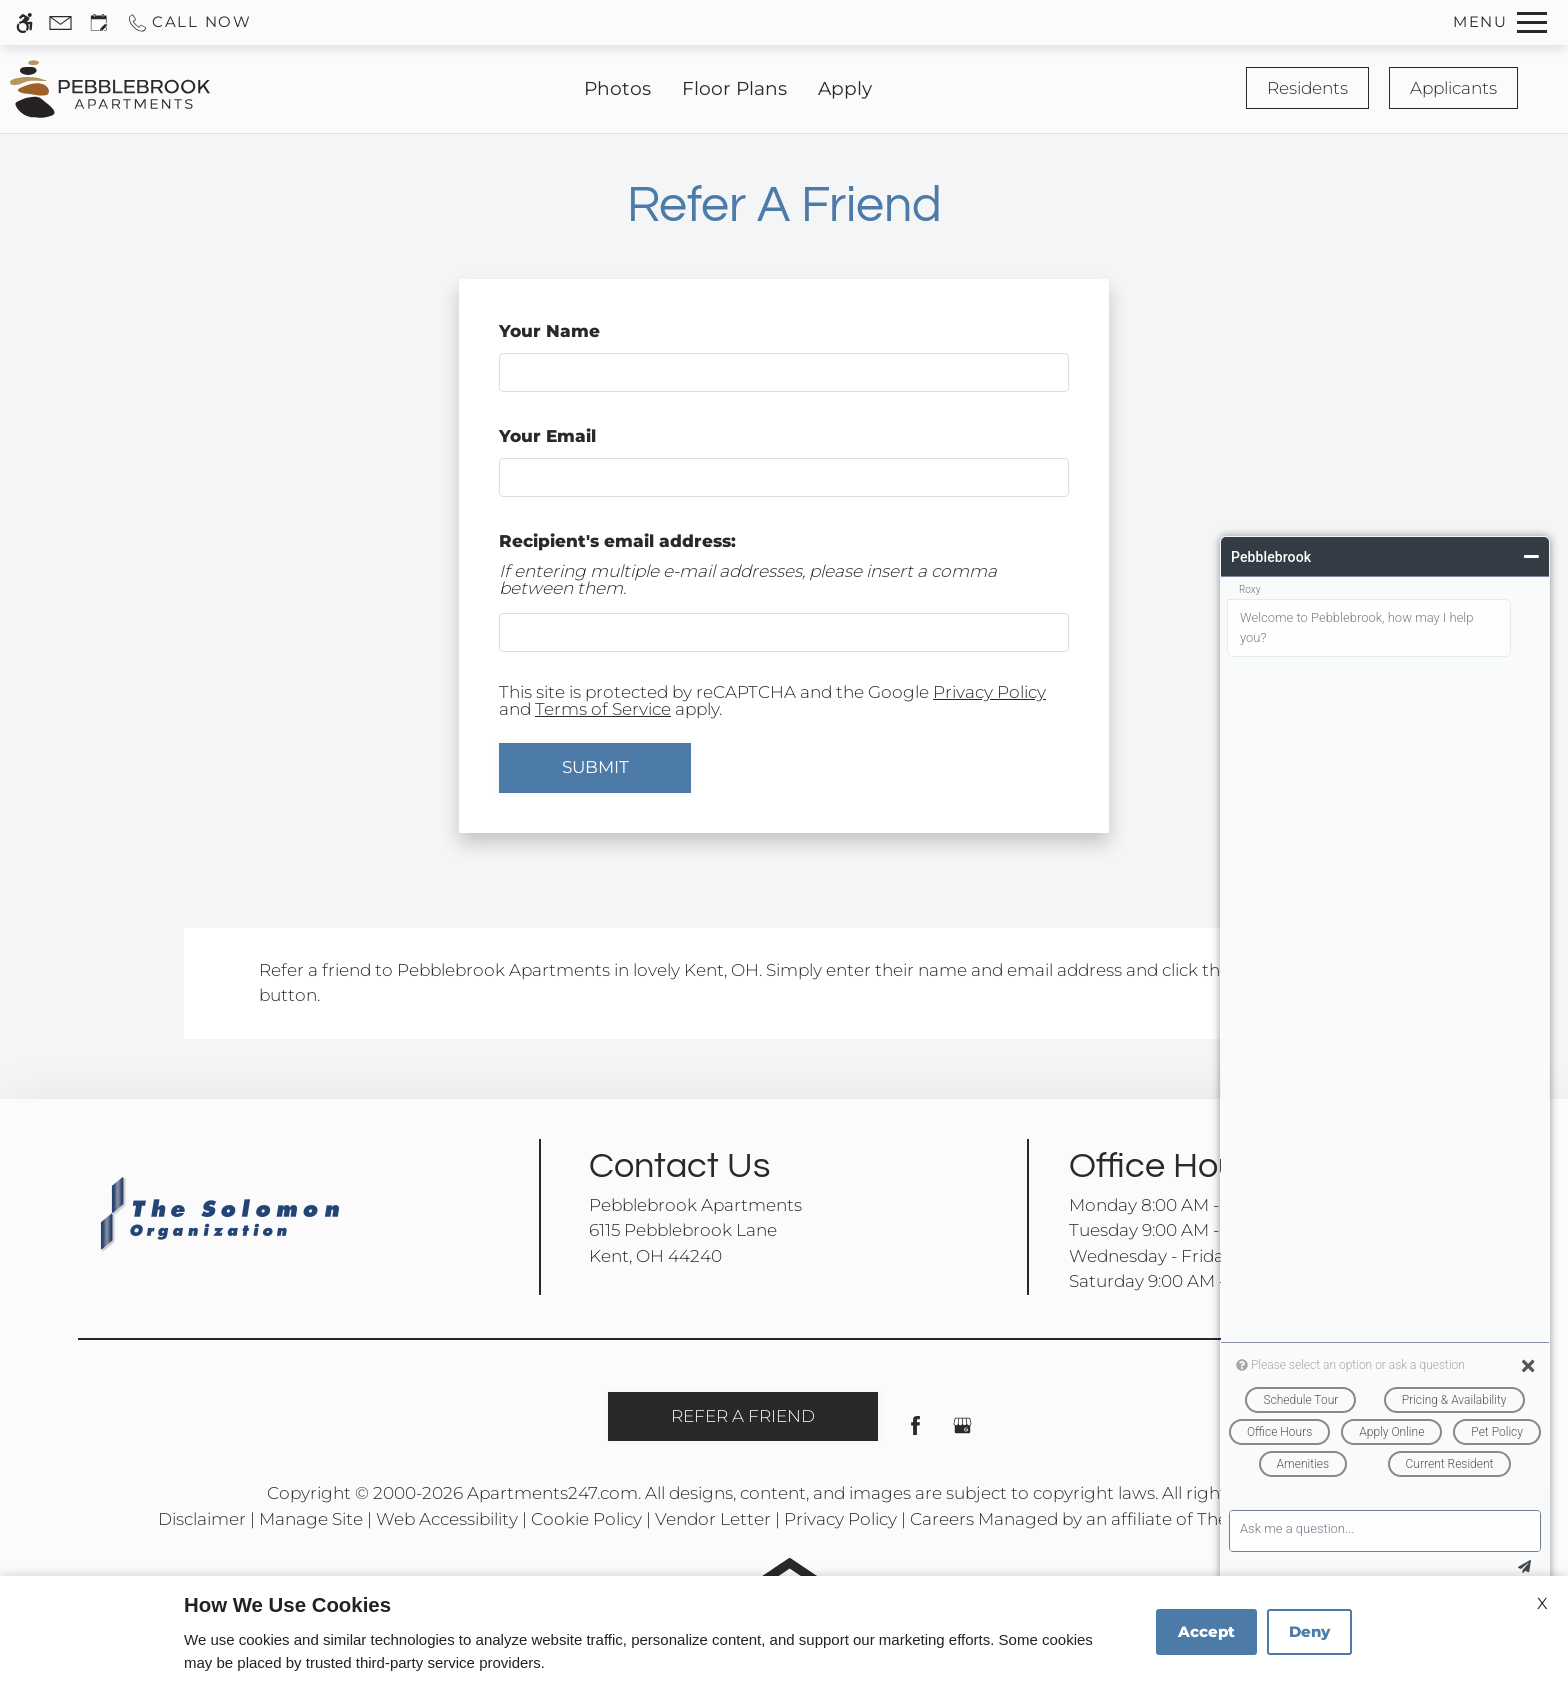 The height and width of the screenshot is (1688, 1568). Describe the element at coordinates (743, 1416) in the screenshot. I see `Refer A Friend` at that location.